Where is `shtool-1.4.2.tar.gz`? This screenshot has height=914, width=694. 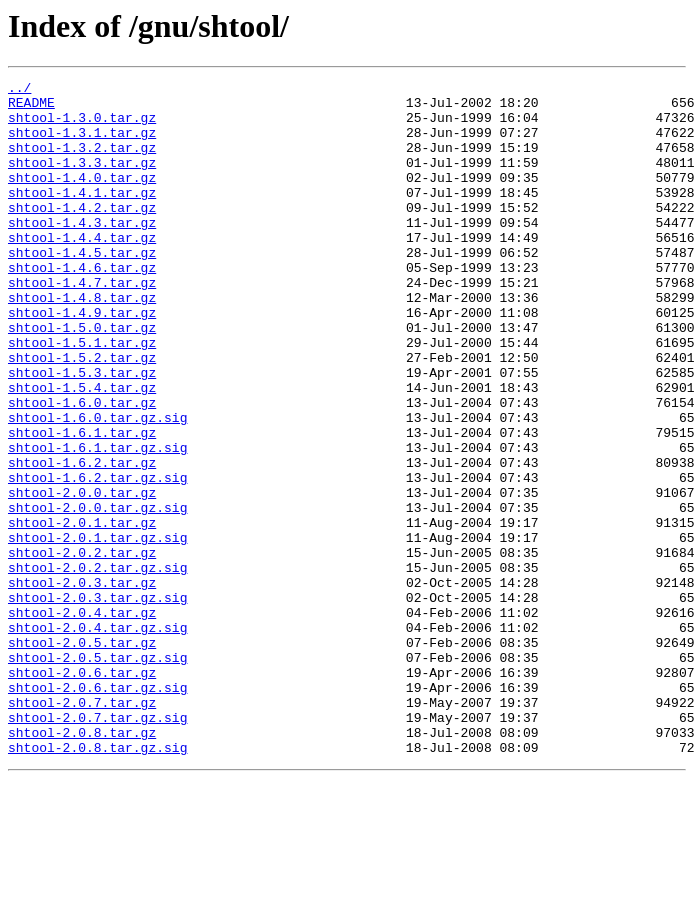 shtool-1.4.2.tar.gz is located at coordinates (82, 234).